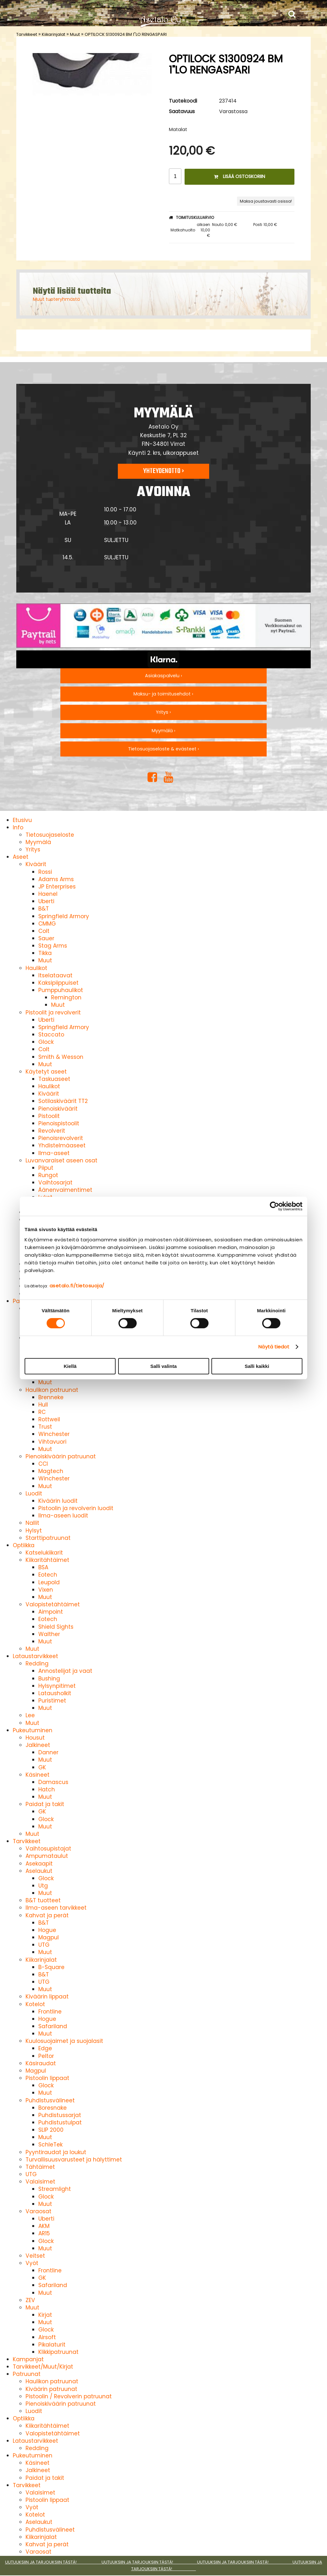  Describe the element at coordinates (52, 1700) in the screenshot. I see `Puristimet` at that location.